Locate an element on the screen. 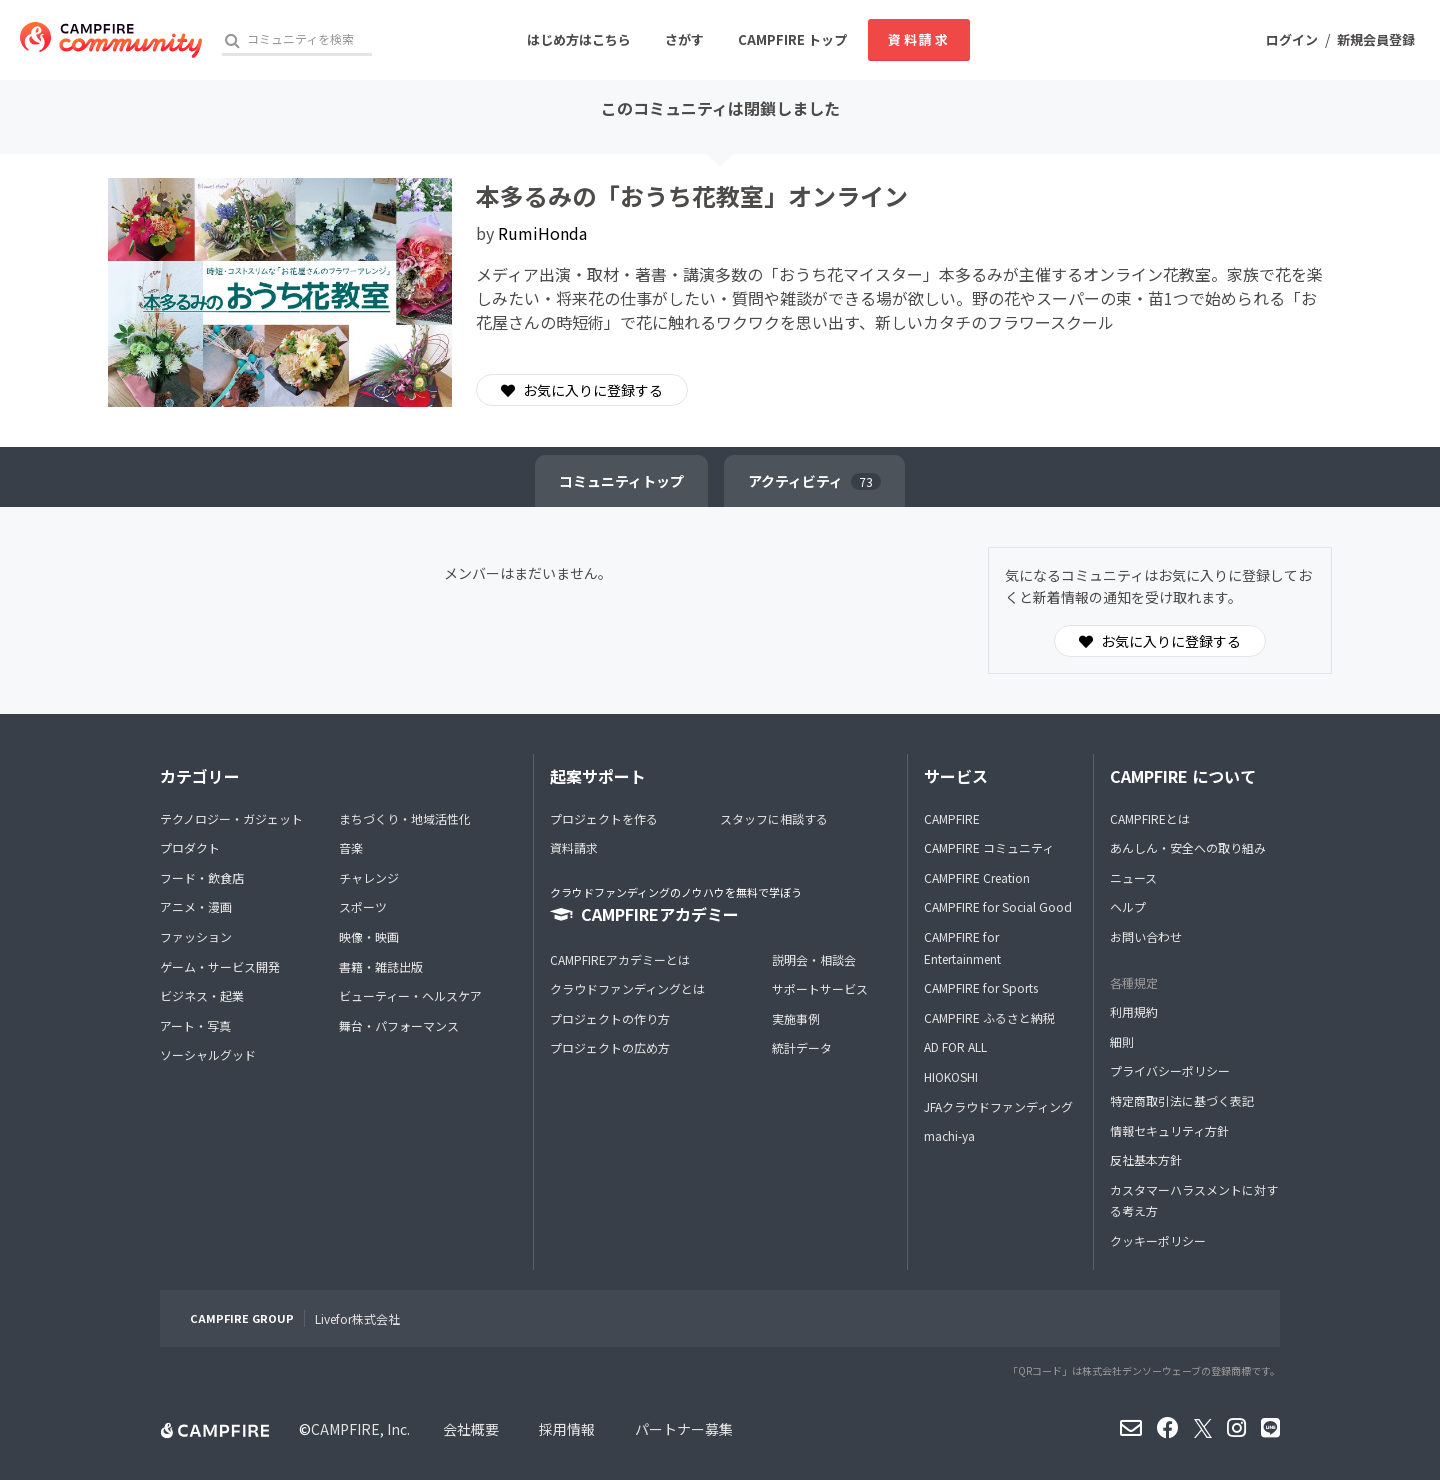  CAMPFIRE ふるさと納税 is located at coordinates (989, 1017).